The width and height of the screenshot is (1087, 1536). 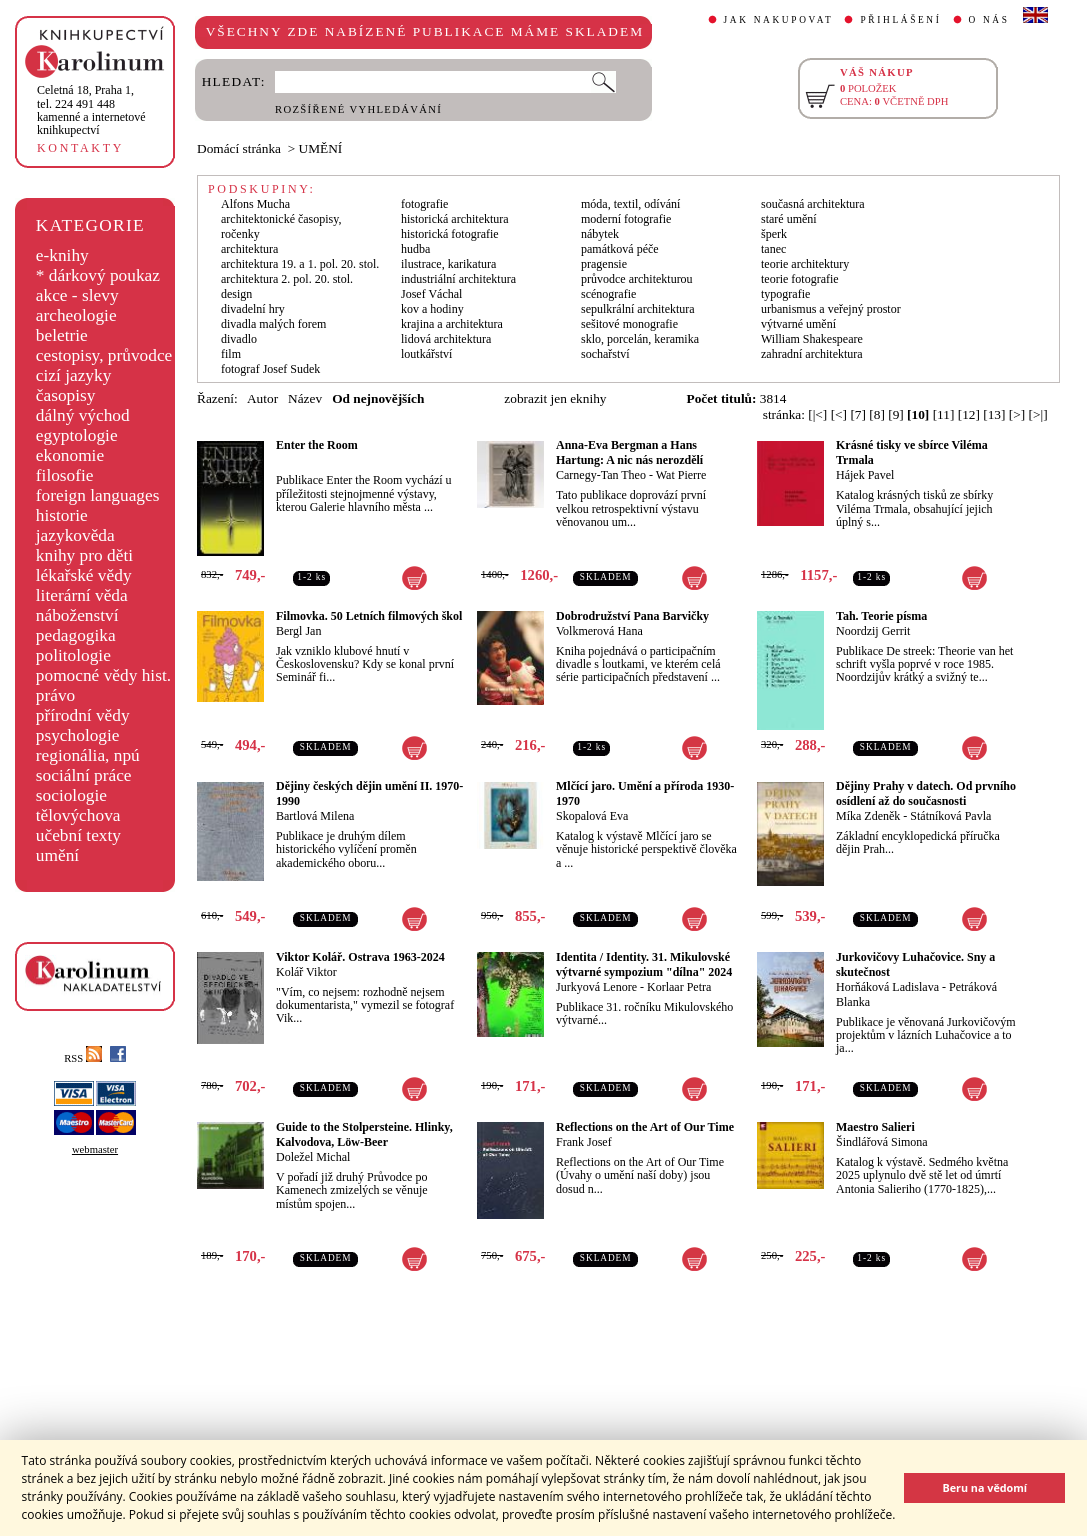 I want to click on historická architektura, so click(x=455, y=219).